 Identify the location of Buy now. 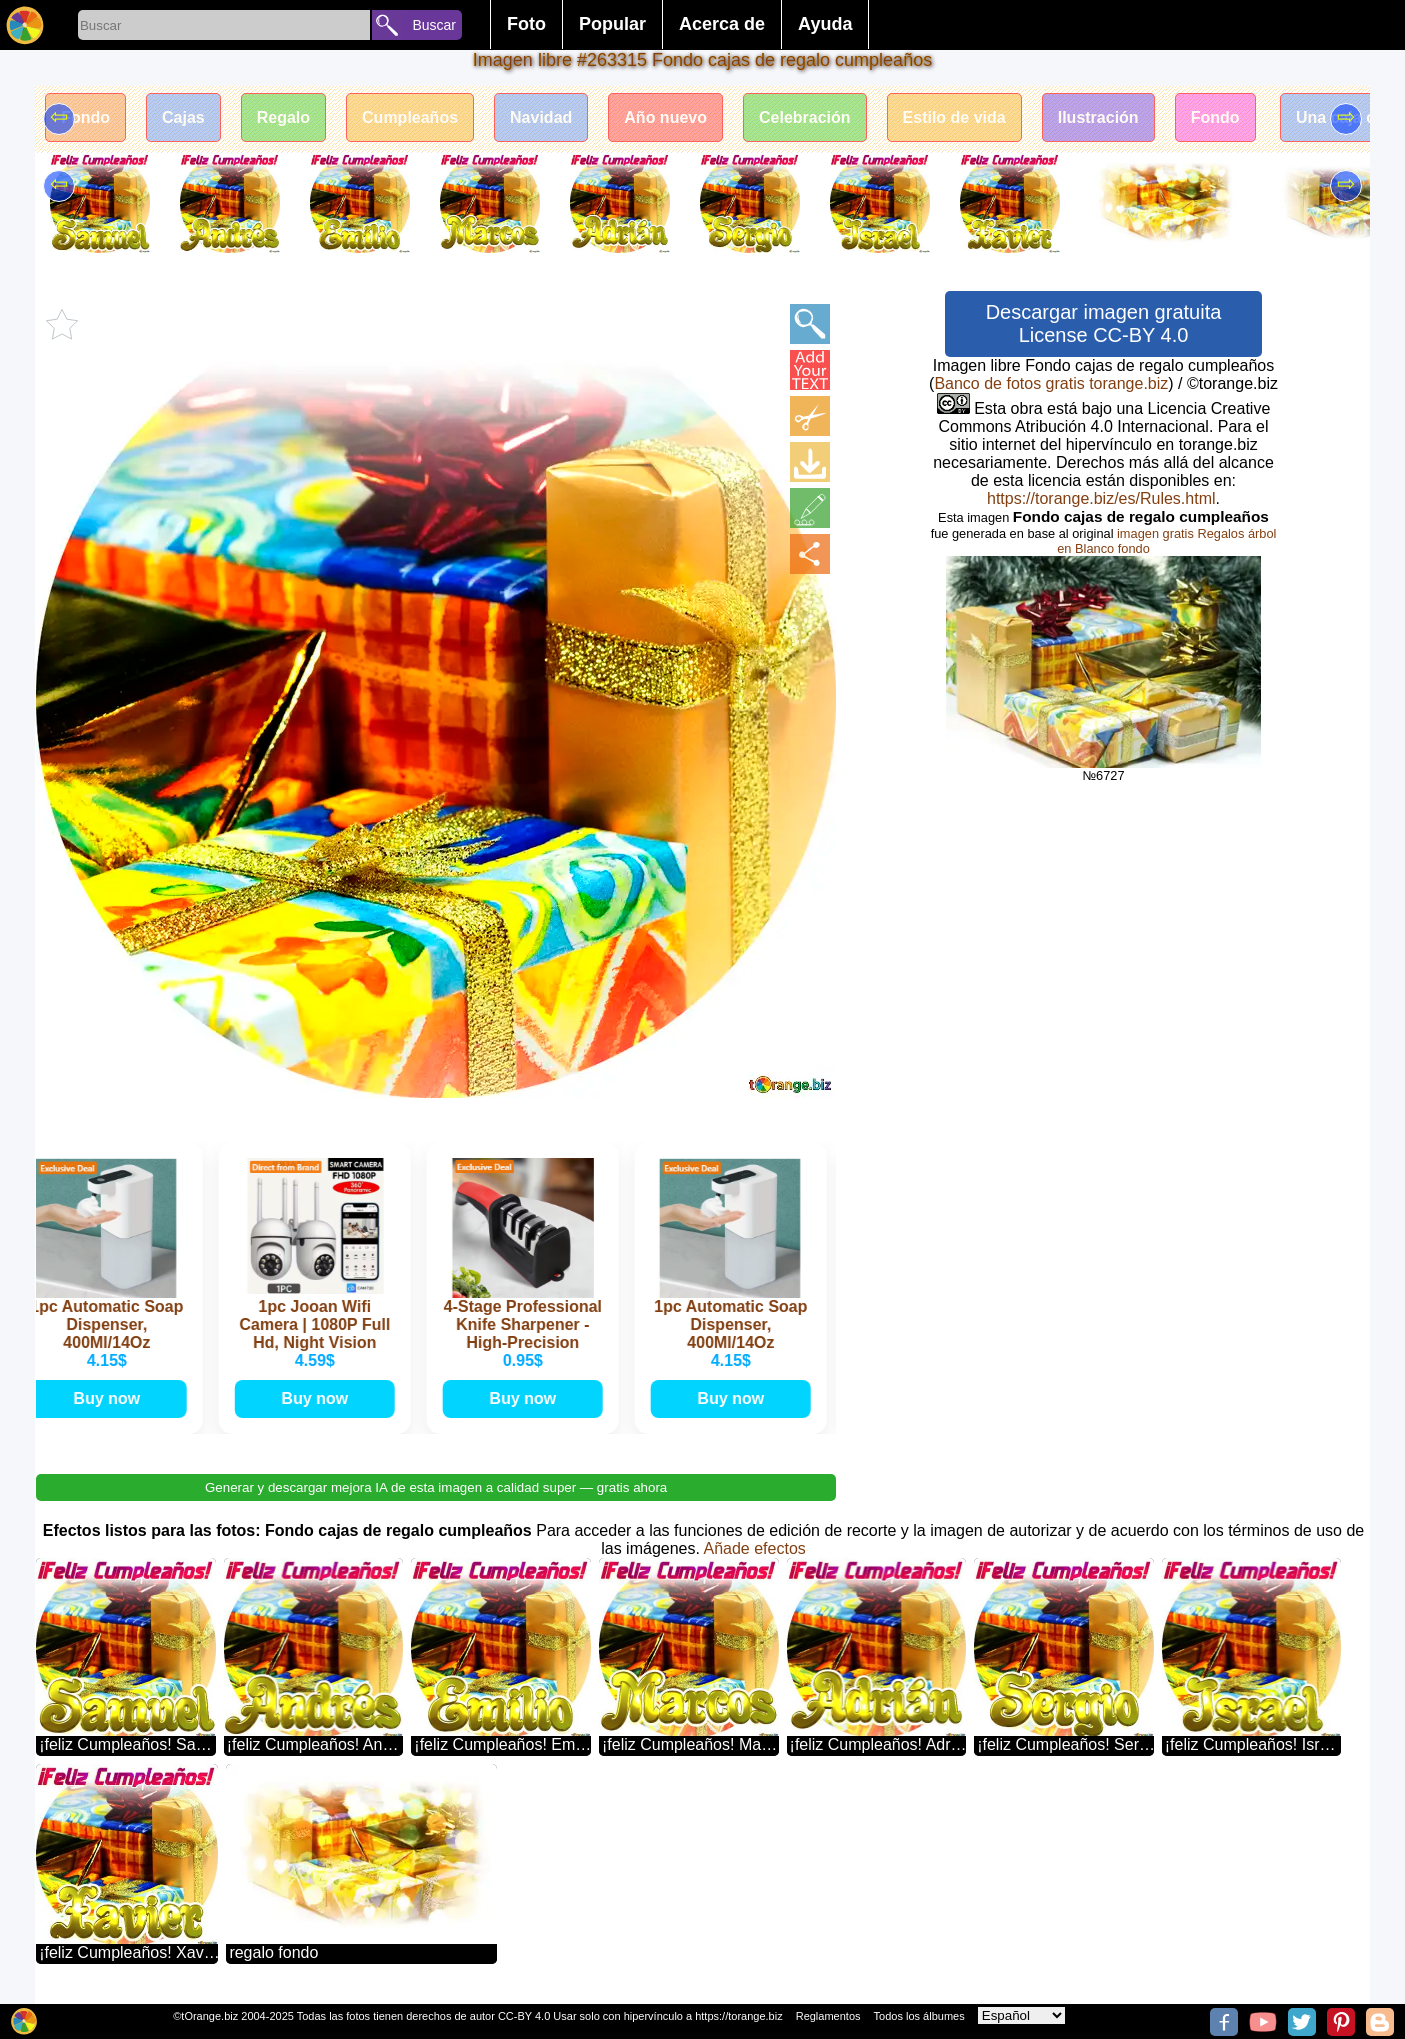
(110, 1398).